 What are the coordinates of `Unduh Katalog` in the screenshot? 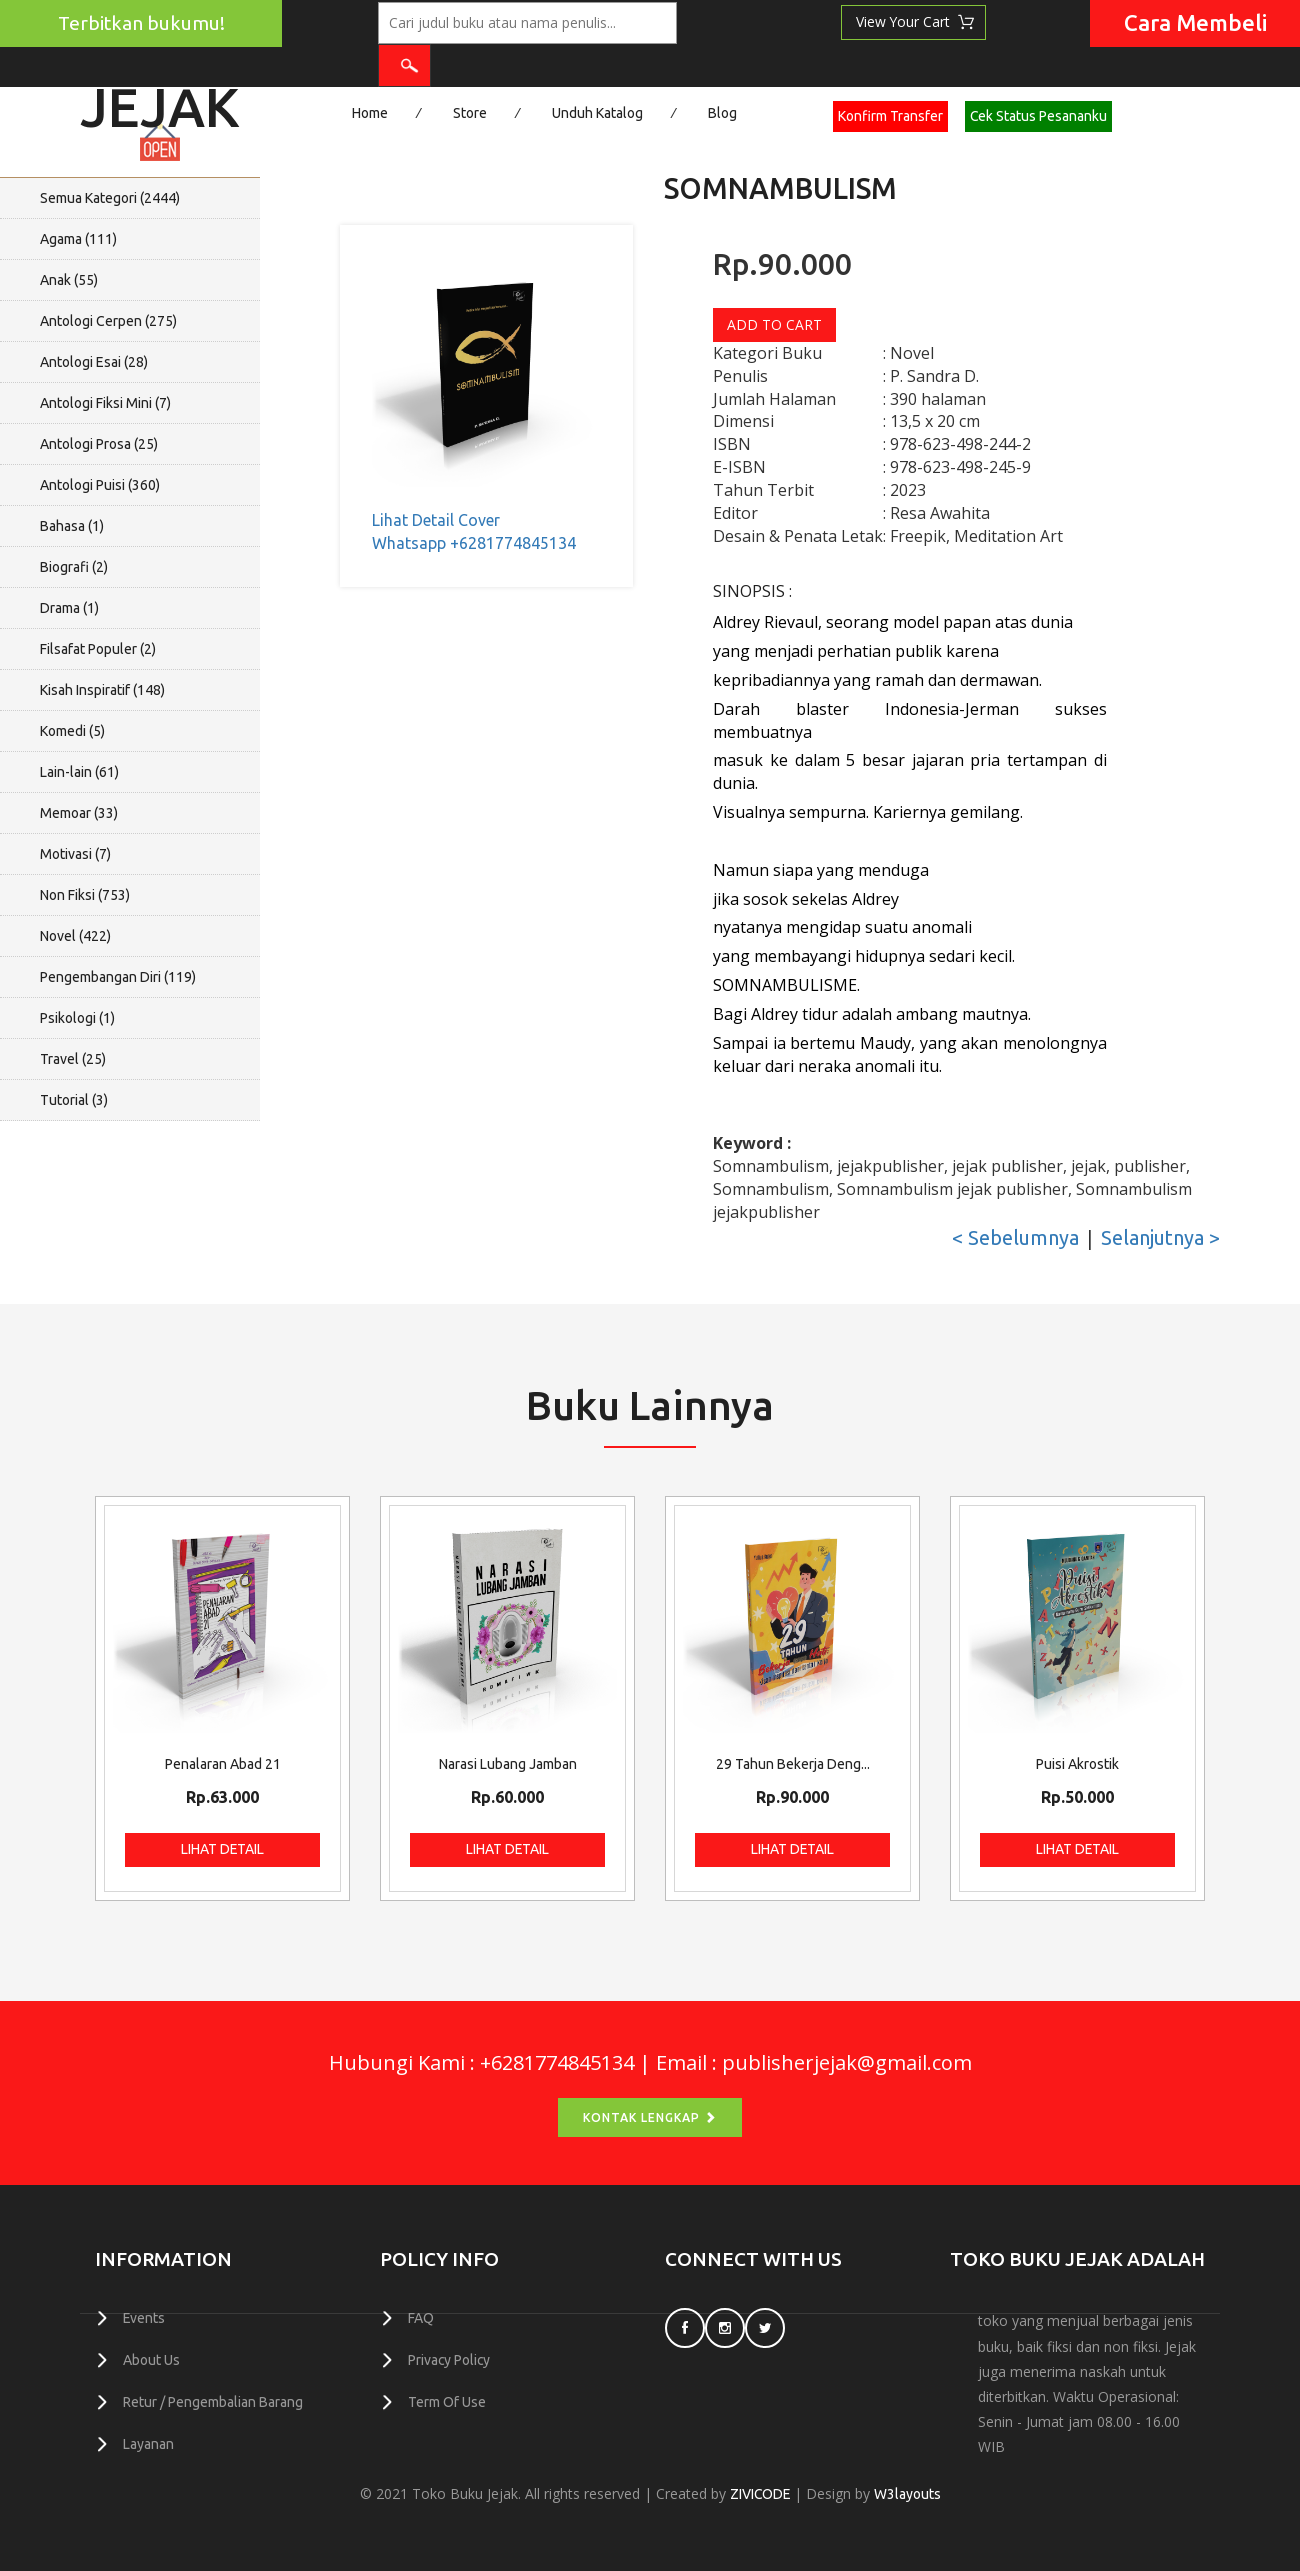 It's located at (597, 113).